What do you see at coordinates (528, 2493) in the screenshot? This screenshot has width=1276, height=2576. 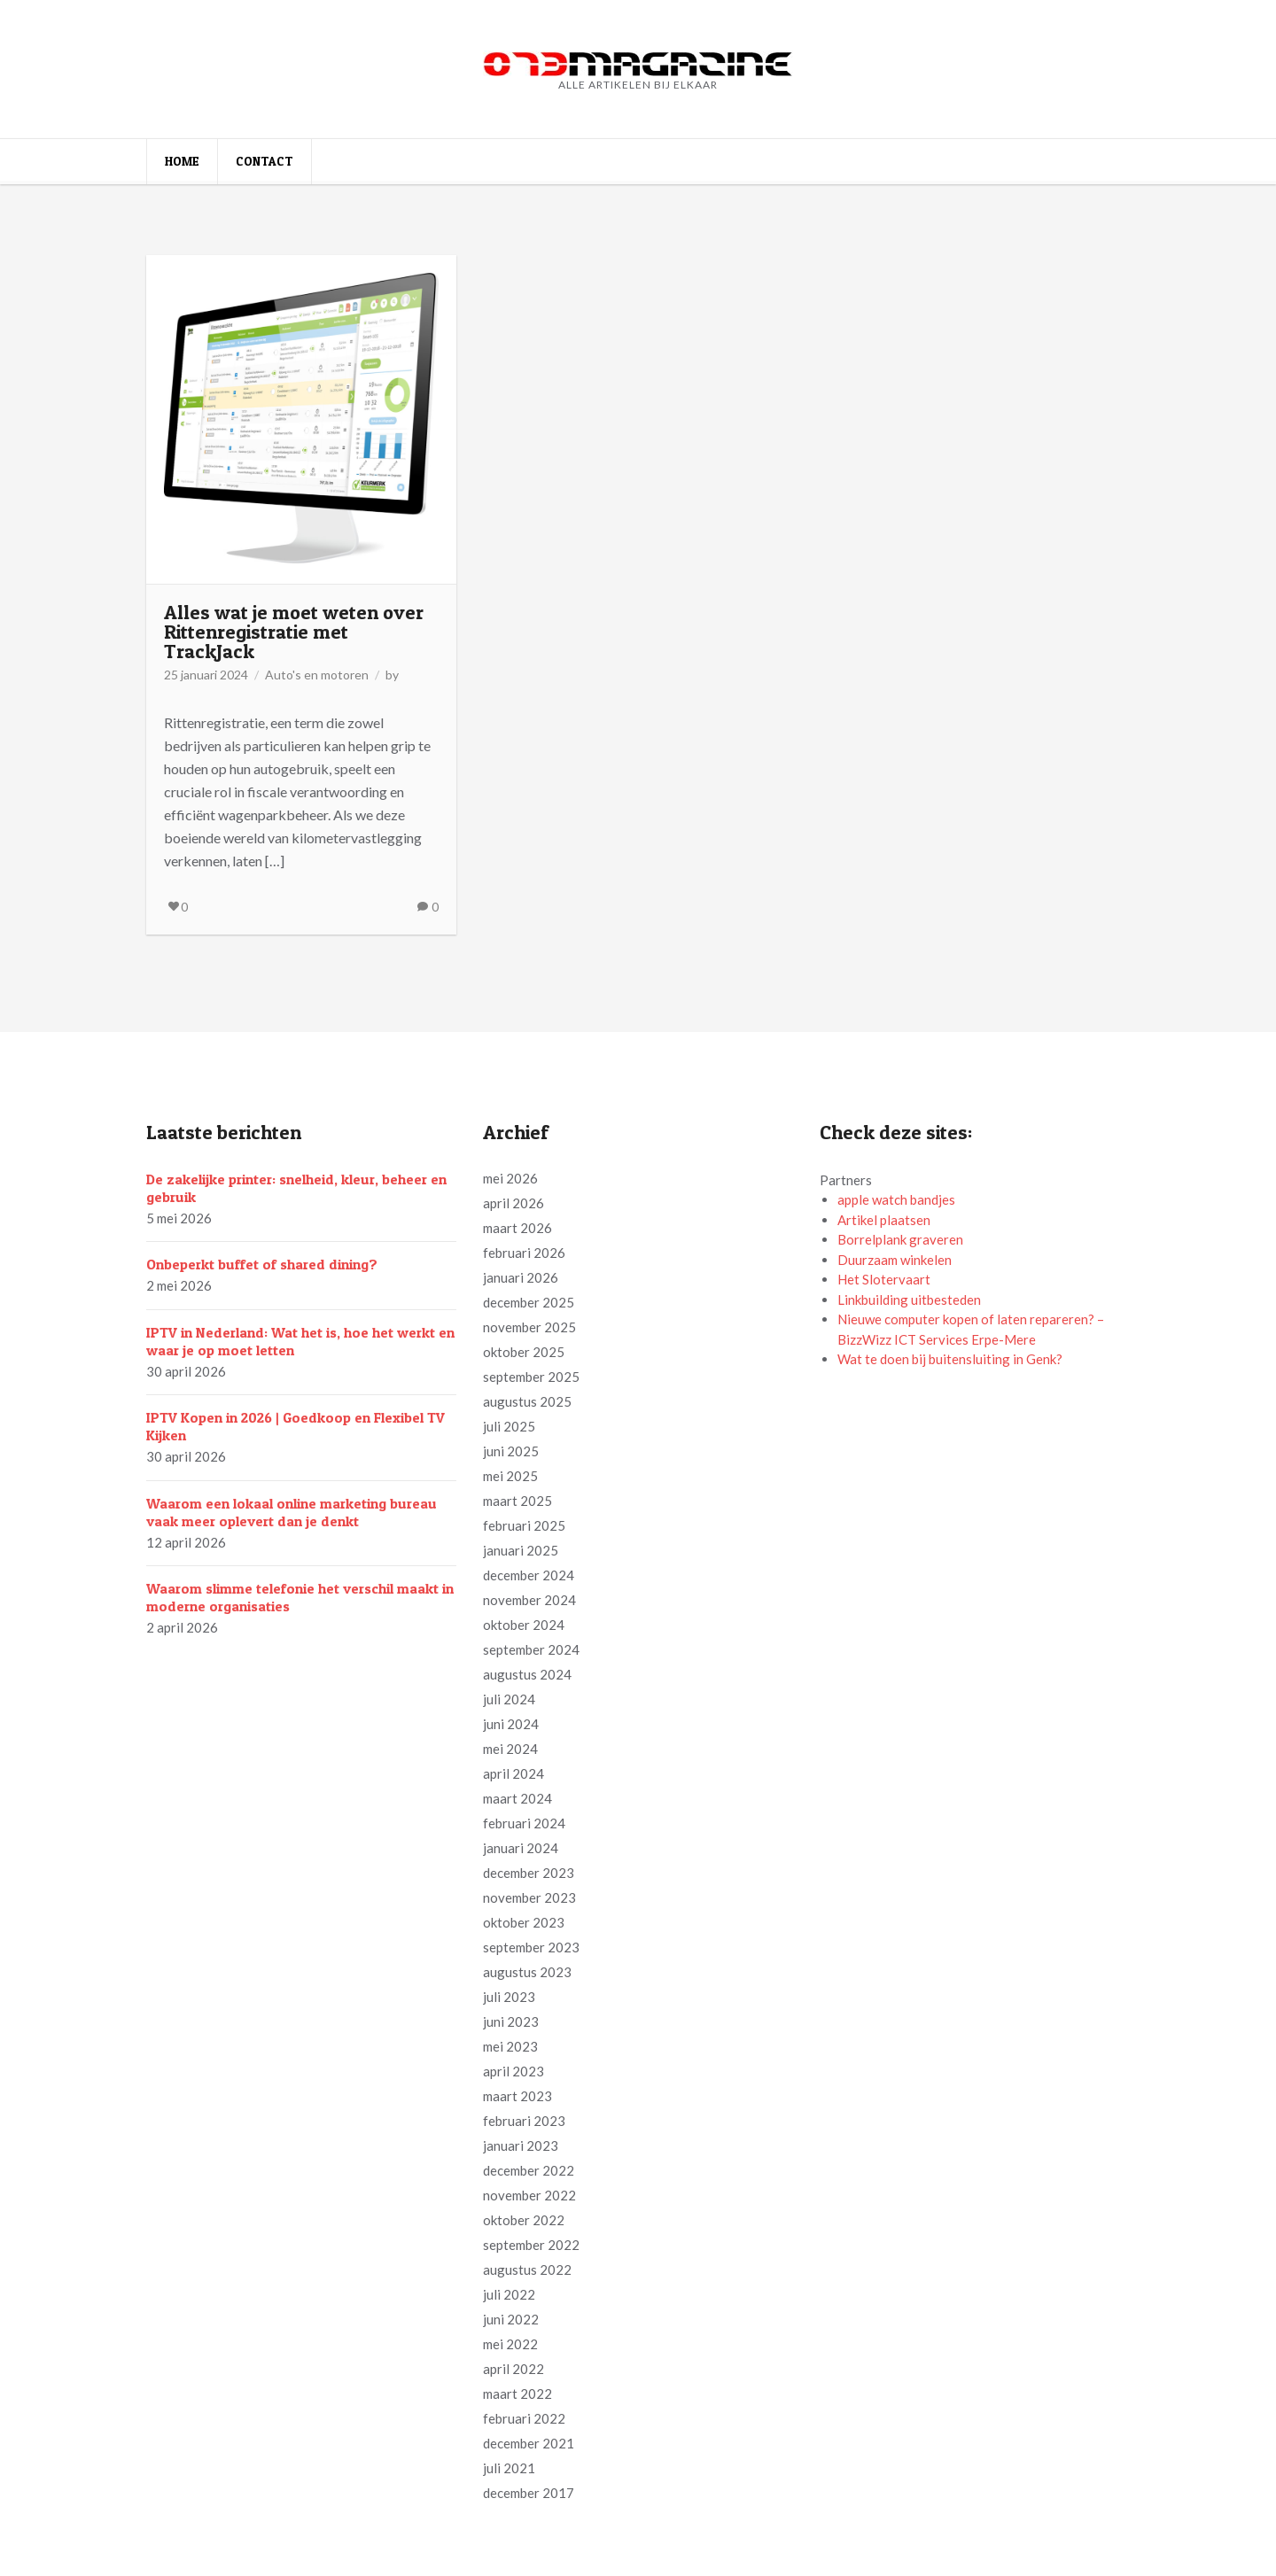 I see `december 2017` at bounding box center [528, 2493].